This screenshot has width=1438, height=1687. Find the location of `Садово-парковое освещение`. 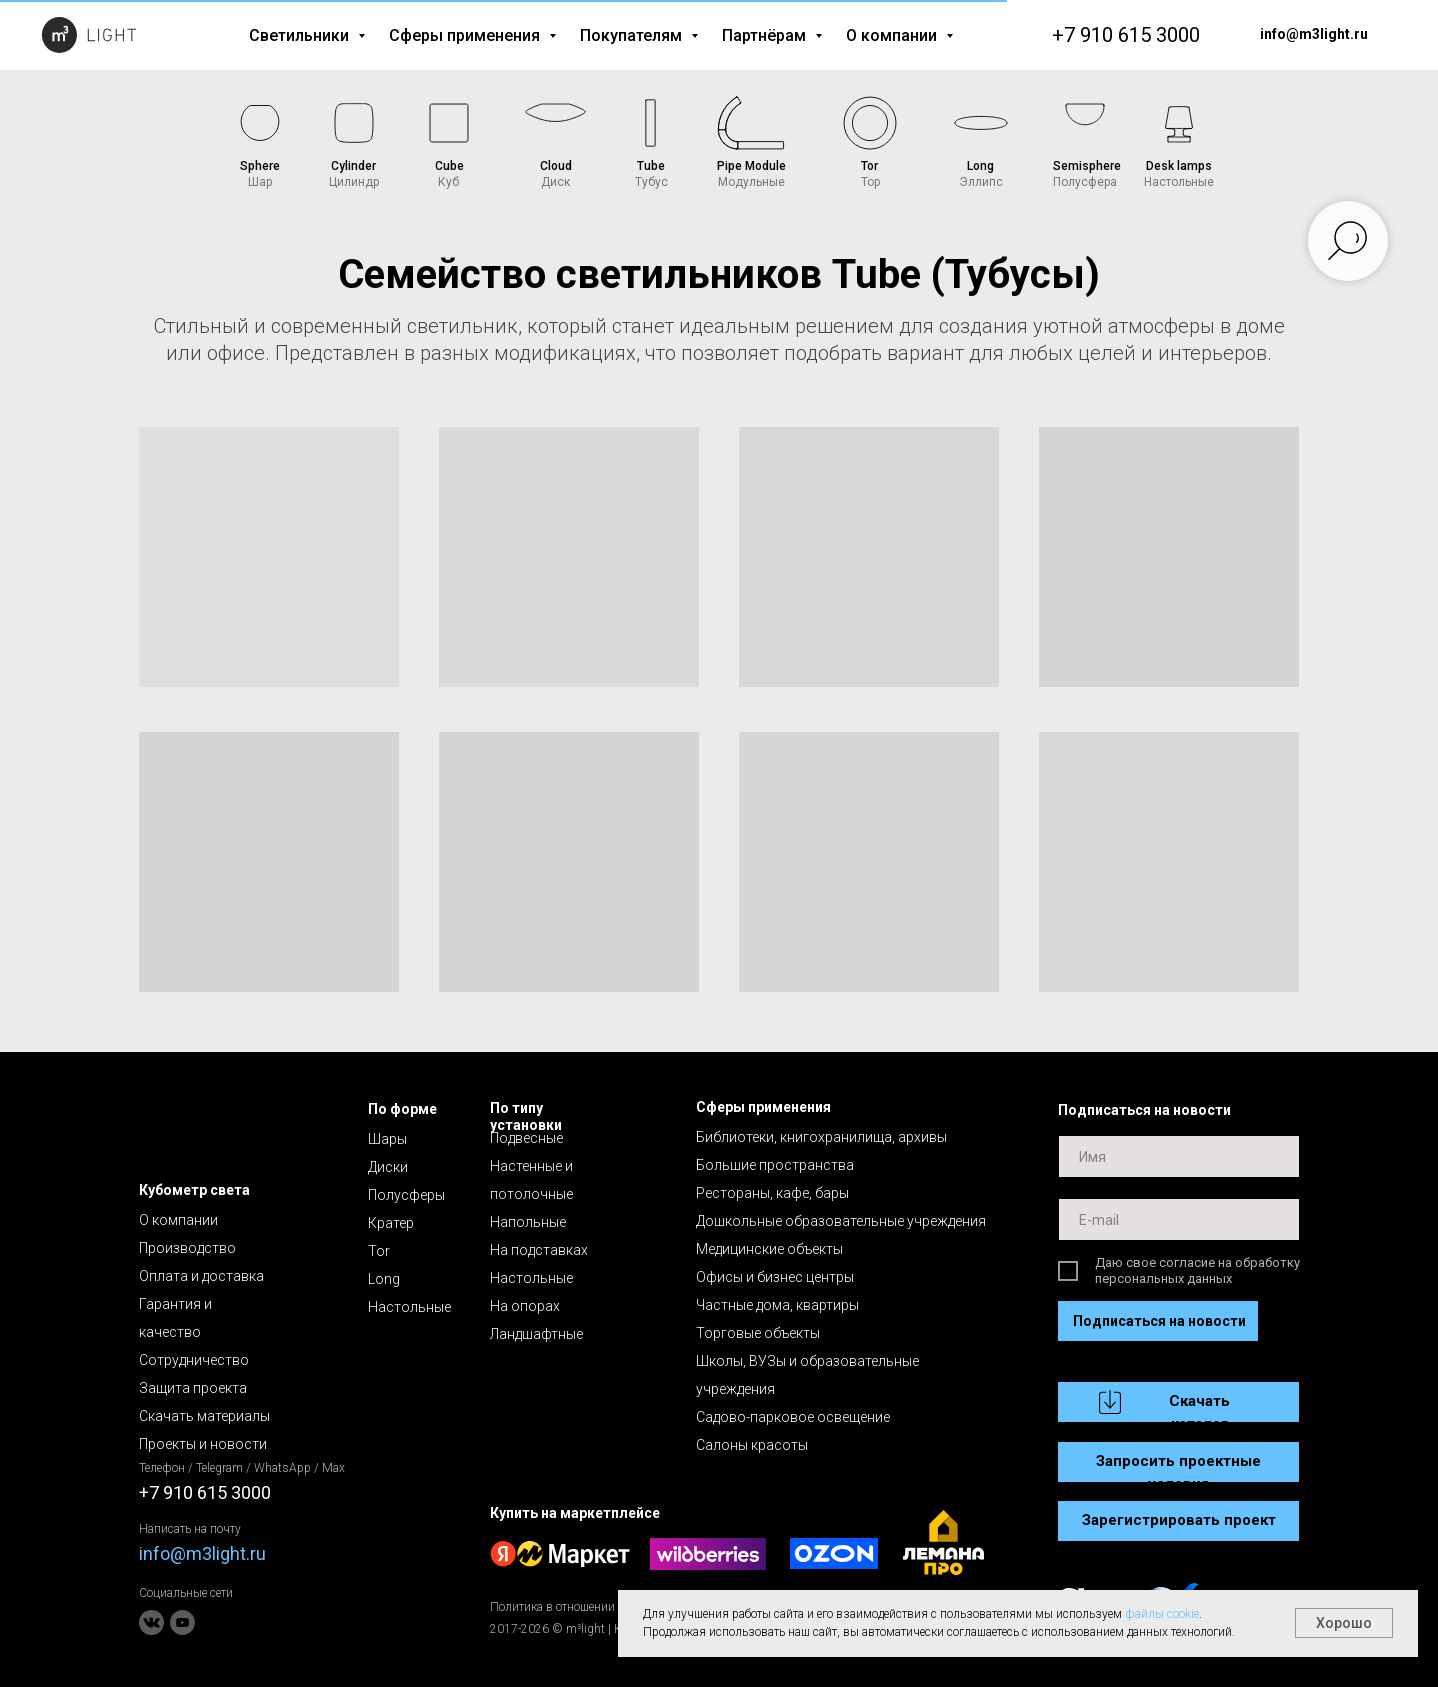

Садово-парковое освещение is located at coordinates (793, 1417).